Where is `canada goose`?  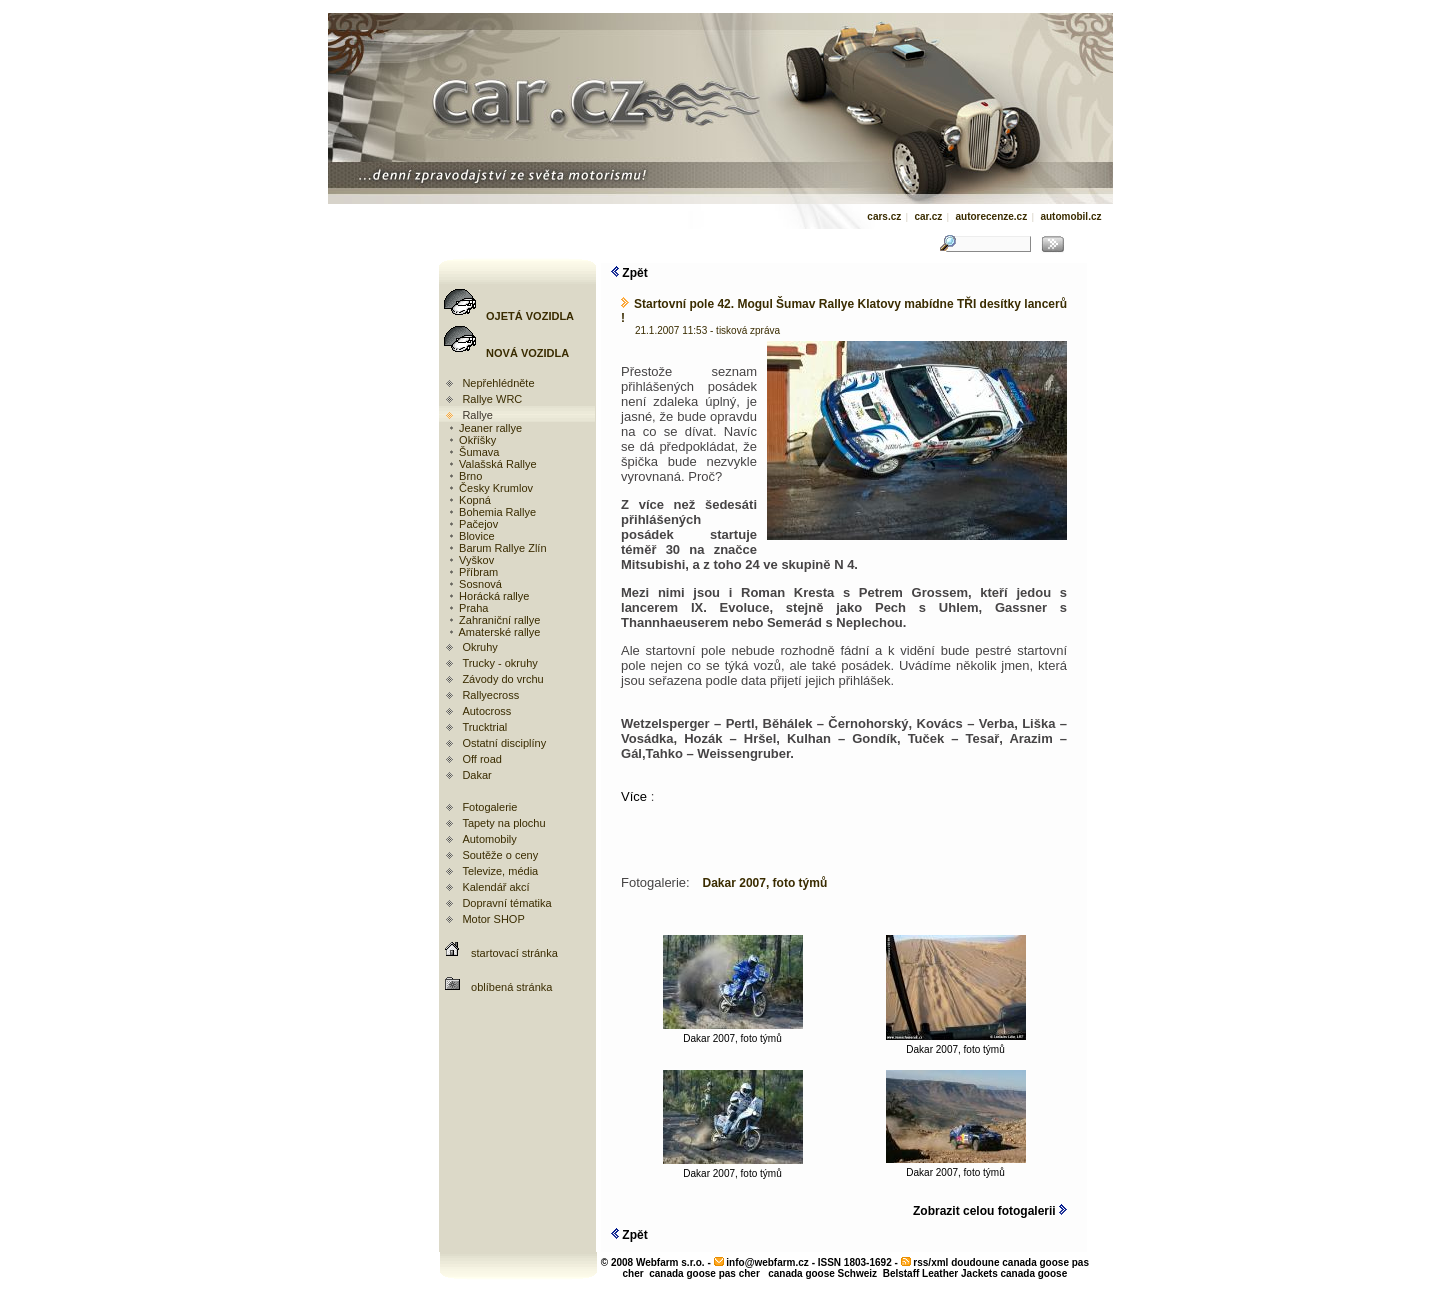 canada goose is located at coordinates (1034, 1273).